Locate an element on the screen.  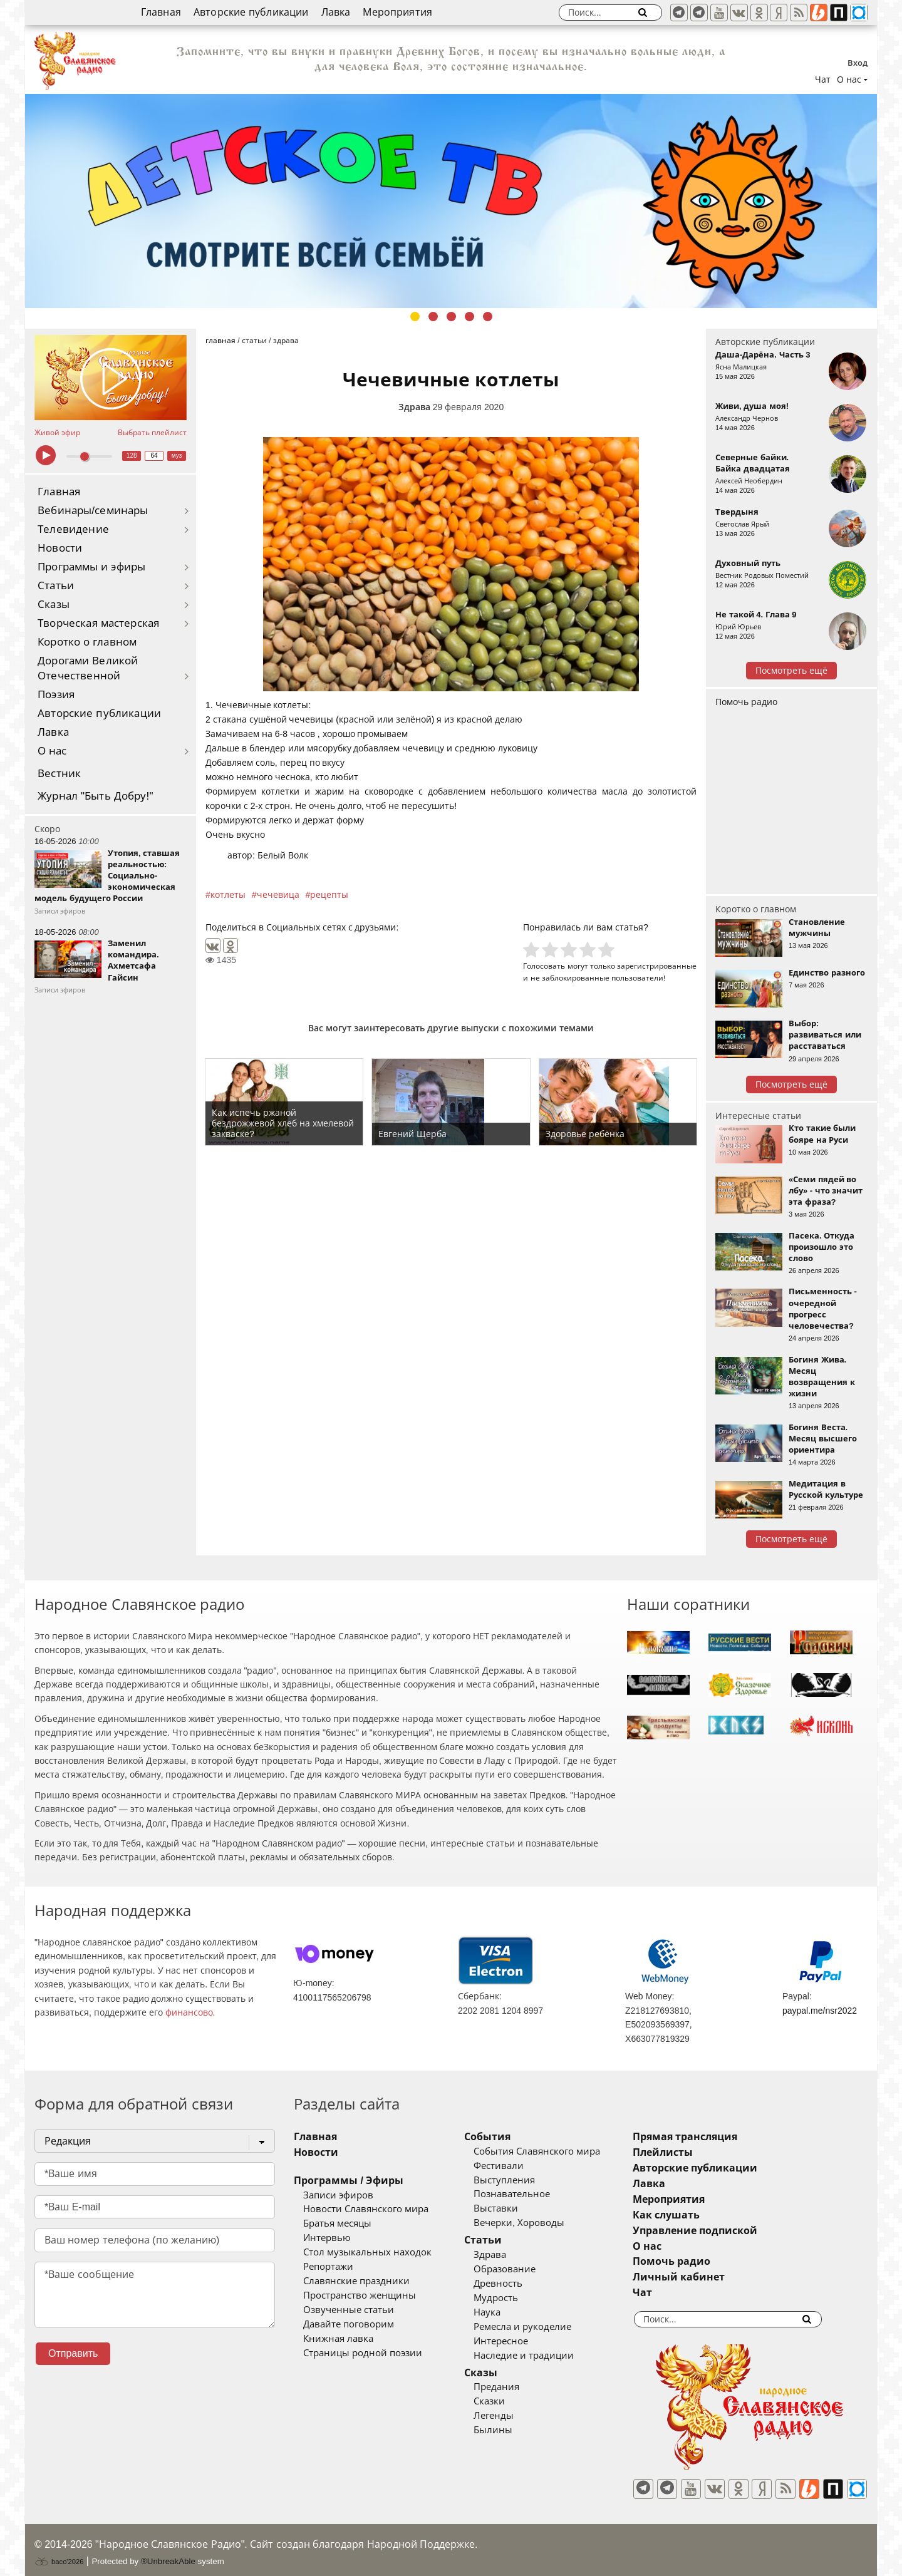
Посмотреть ещё is located at coordinates (791, 671).